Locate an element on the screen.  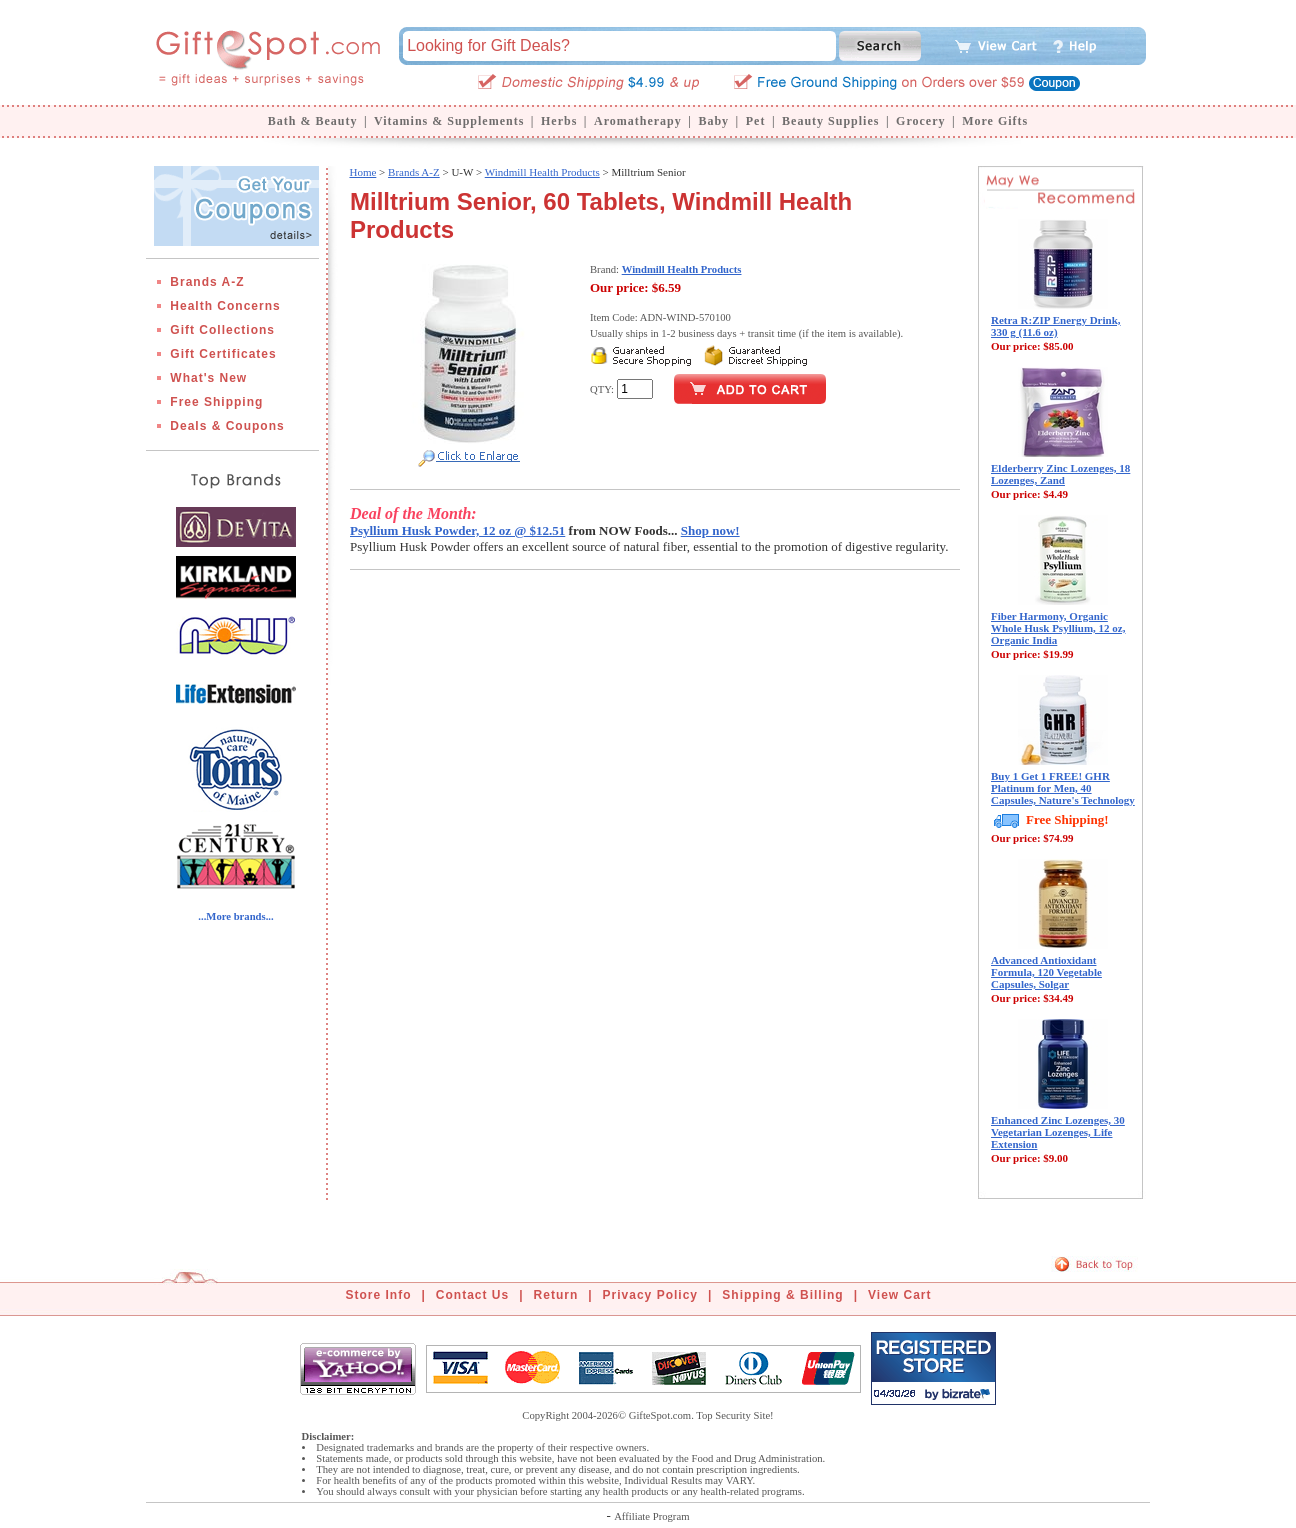
Contact Us is located at coordinates (472, 1295).